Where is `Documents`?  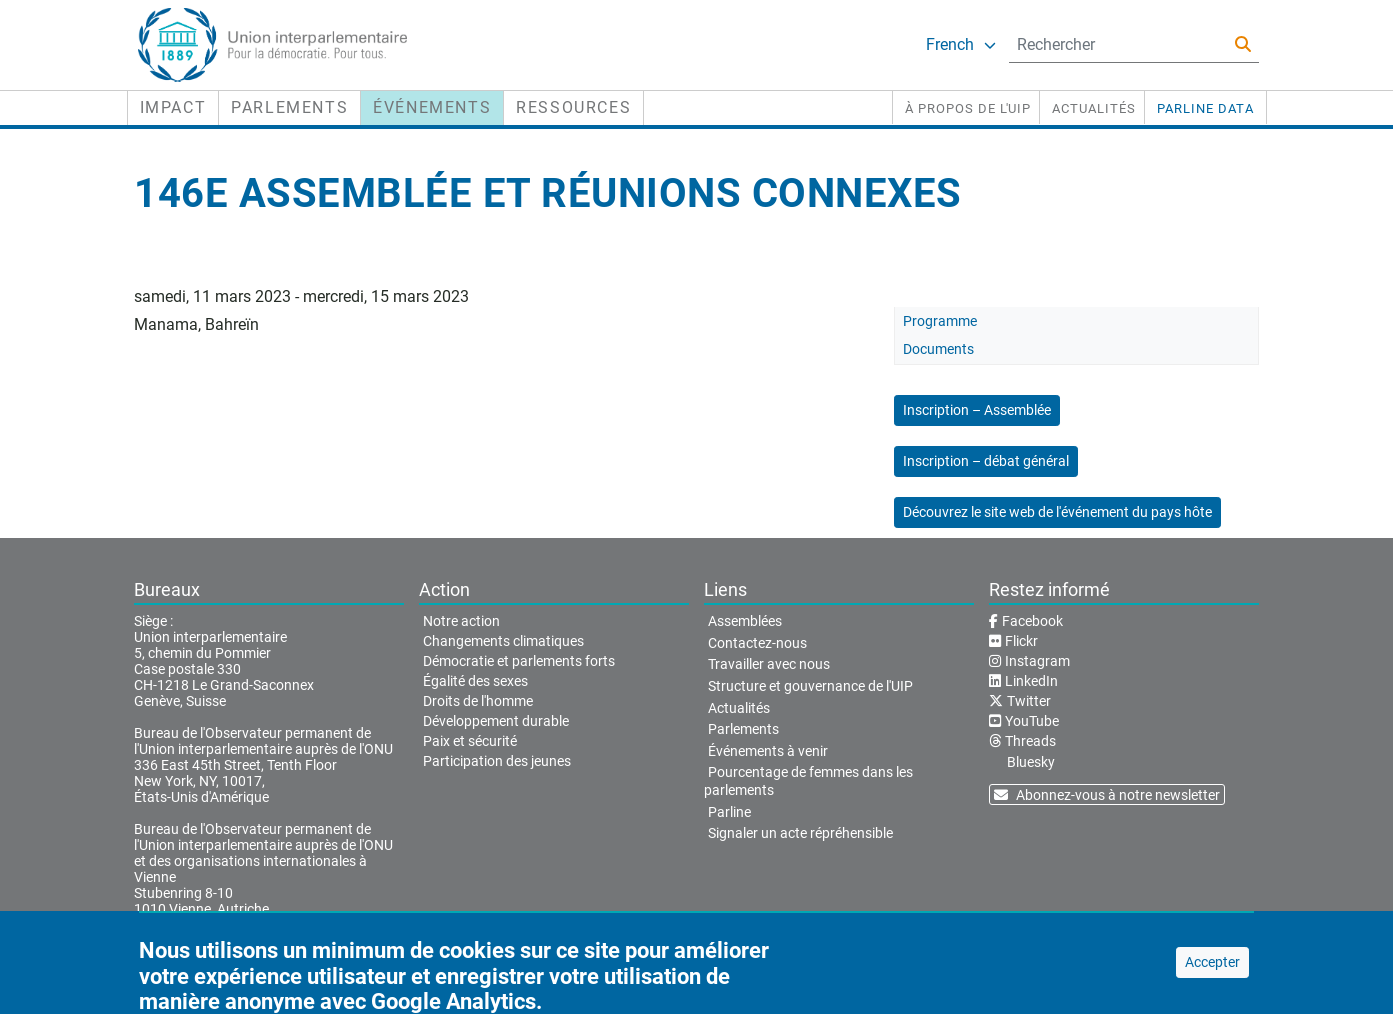
Documents is located at coordinates (938, 349).